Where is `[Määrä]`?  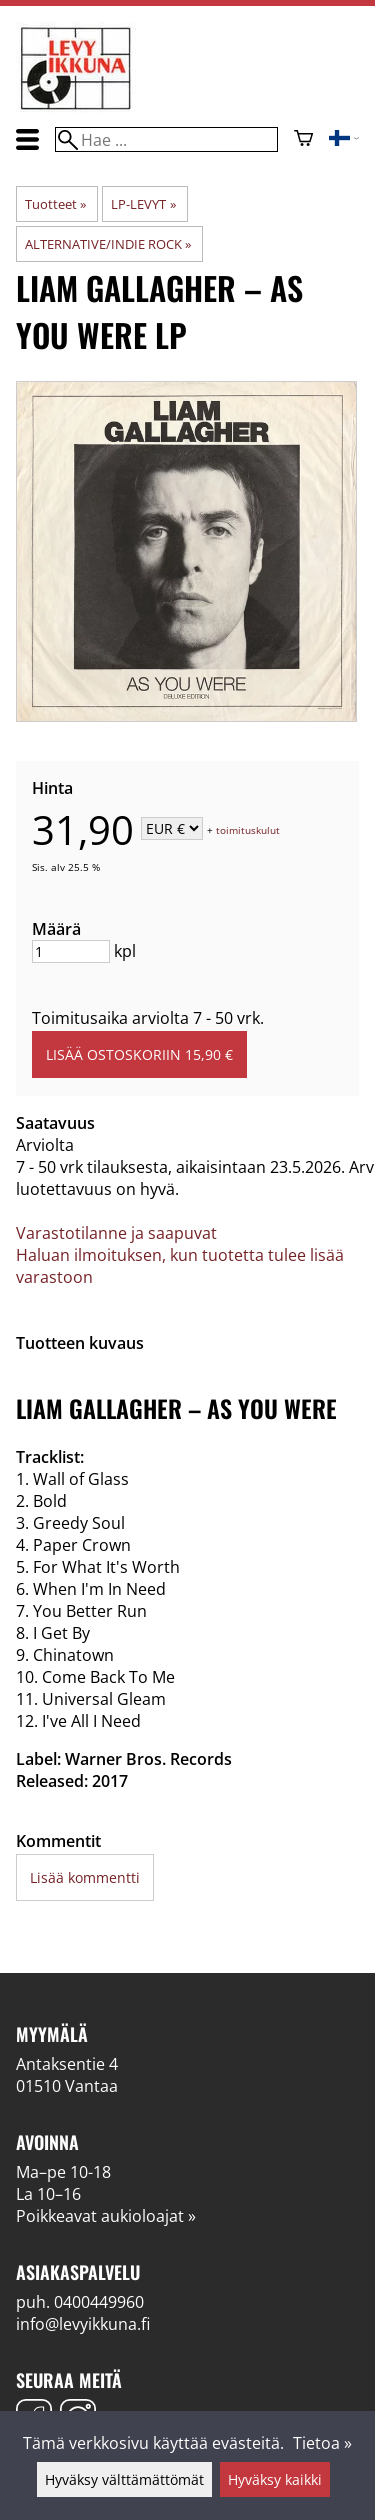
[Määrä] is located at coordinates (71, 951).